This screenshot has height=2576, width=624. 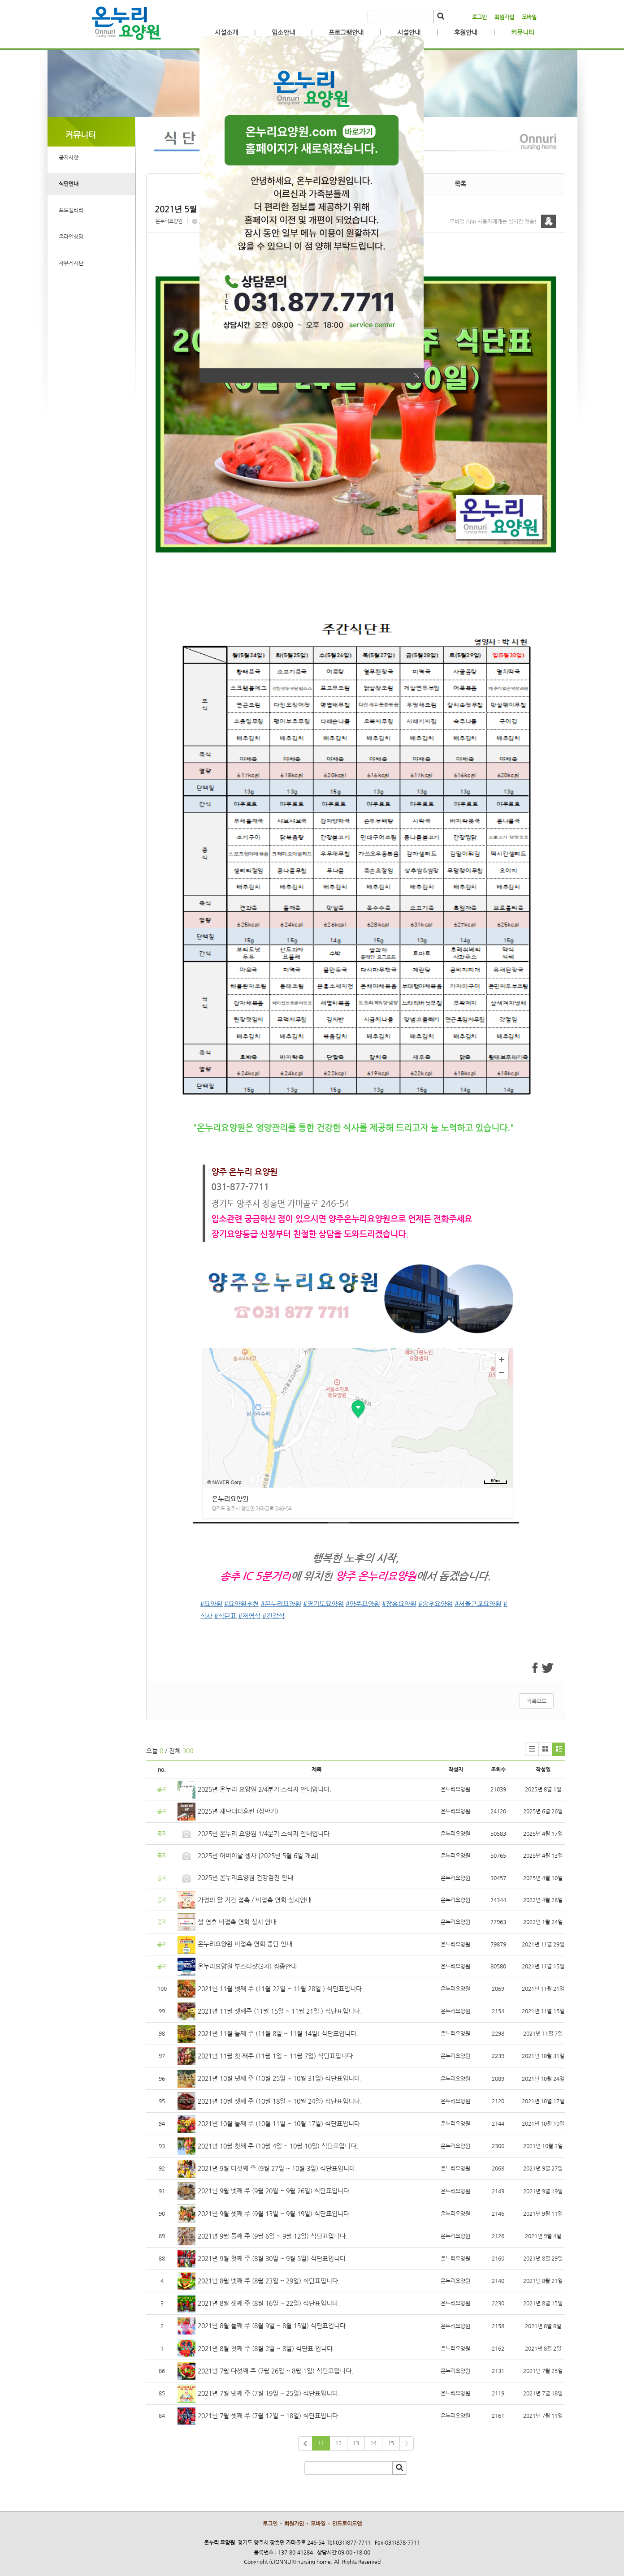 What do you see at coordinates (247, 1966) in the screenshot?
I see `온누리요양원 부스터샷(3차) 접종안내` at bounding box center [247, 1966].